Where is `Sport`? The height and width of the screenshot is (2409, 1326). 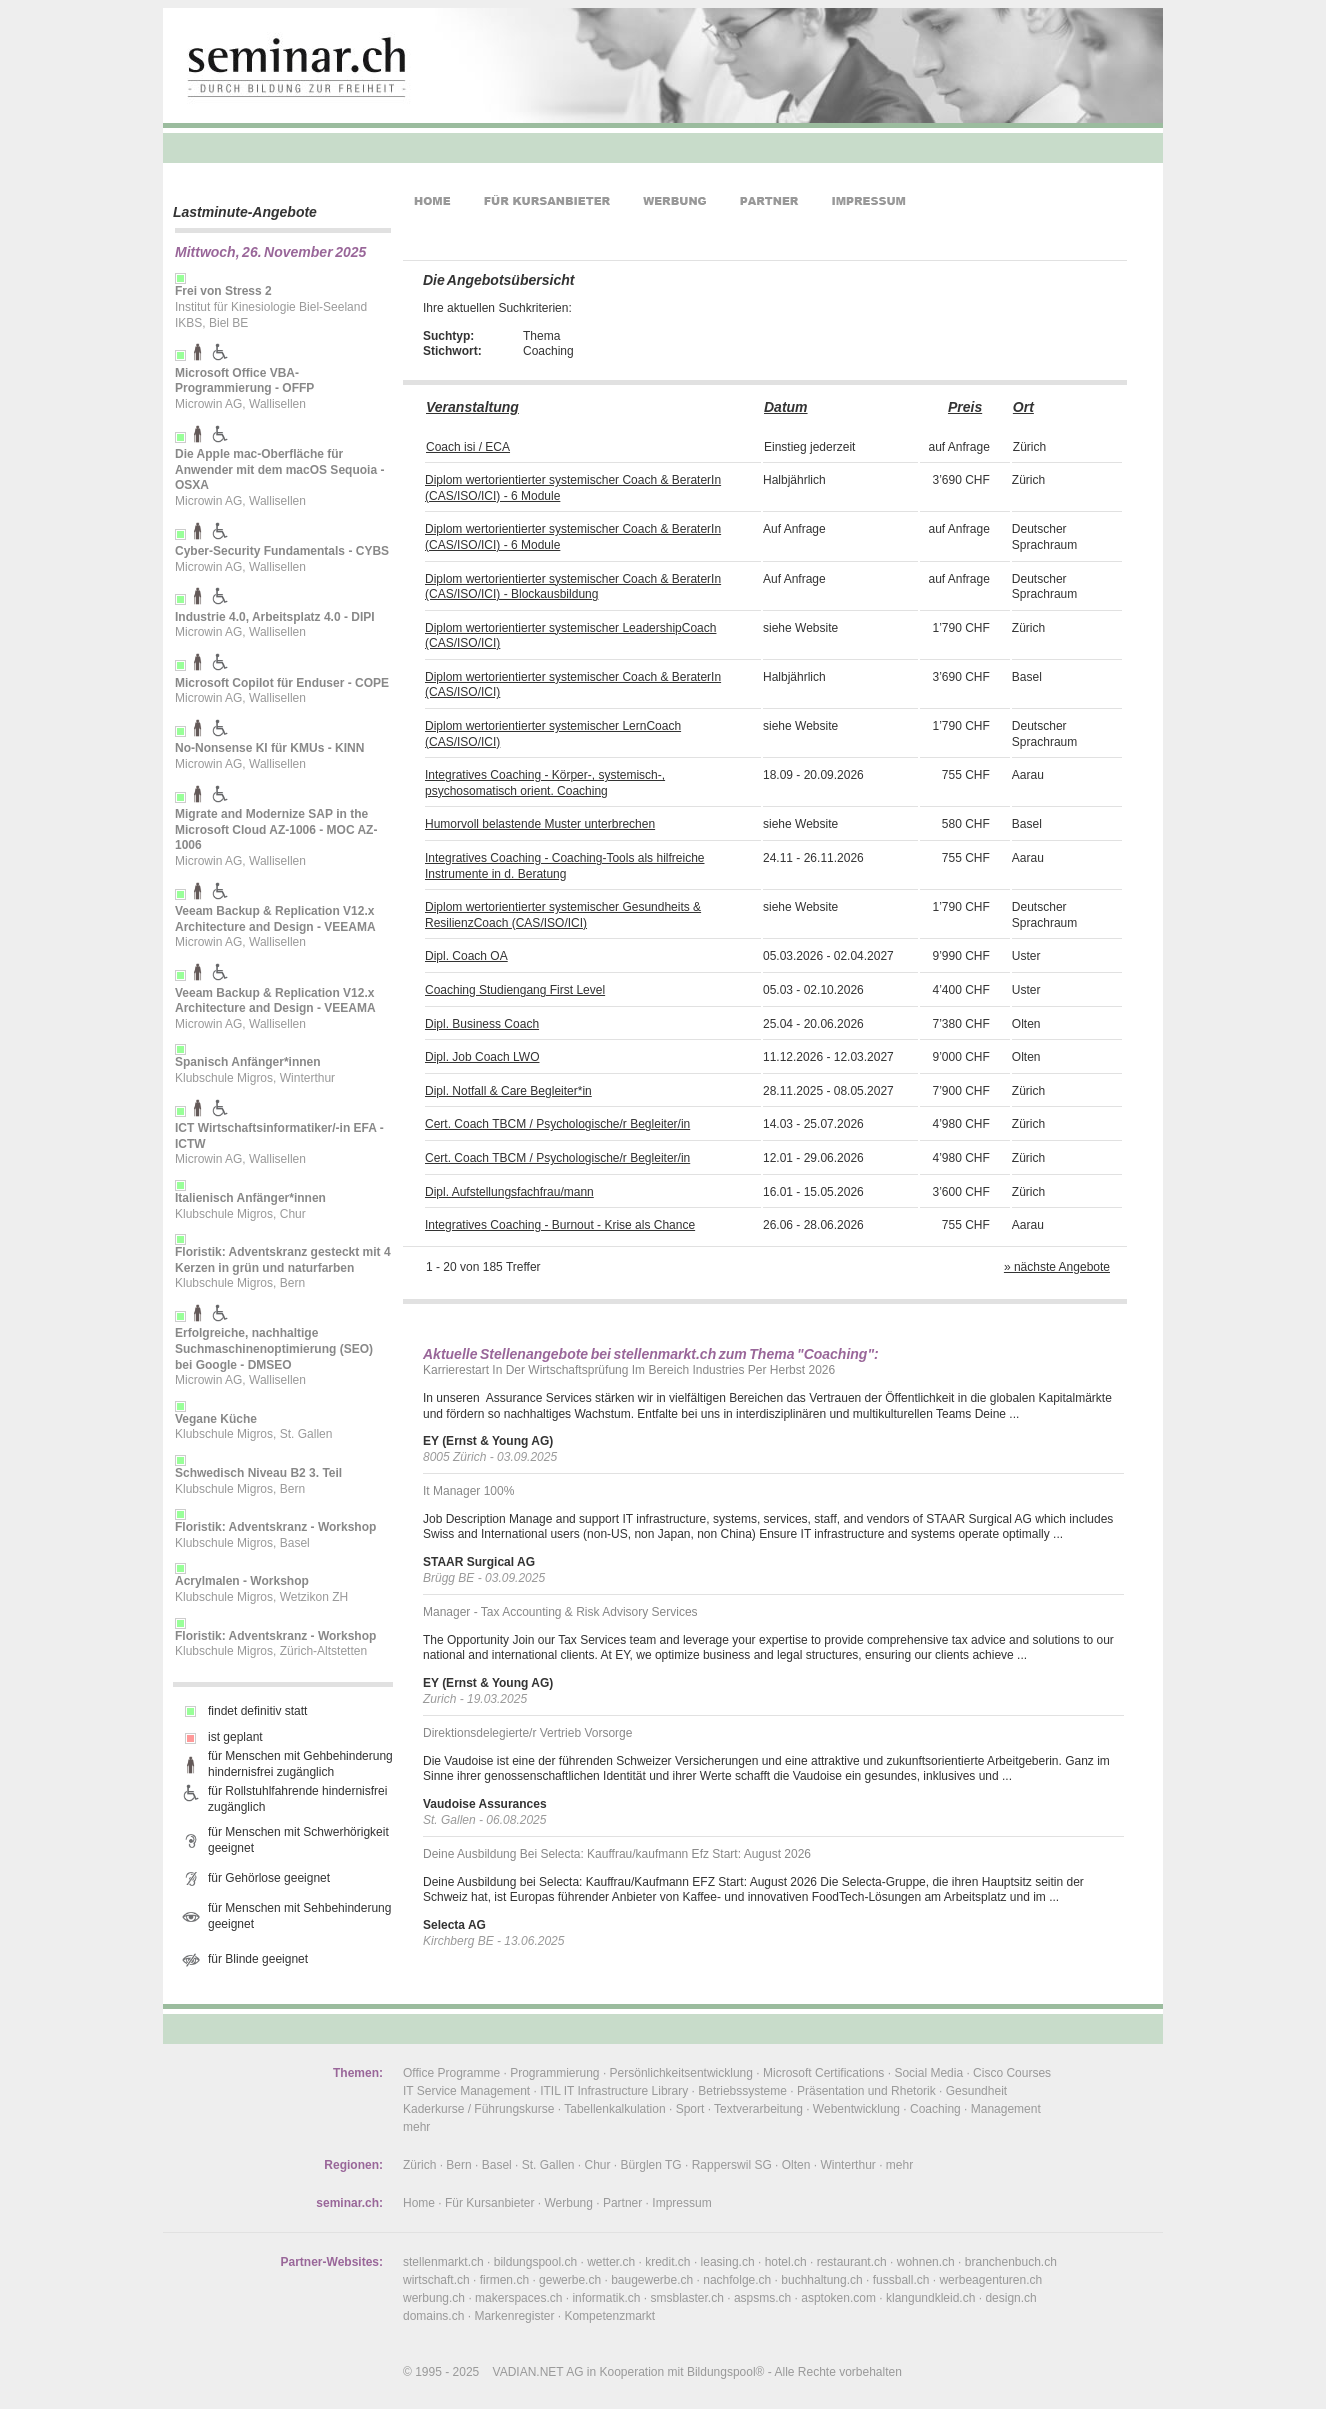
Sport is located at coordinates (690, 2109).